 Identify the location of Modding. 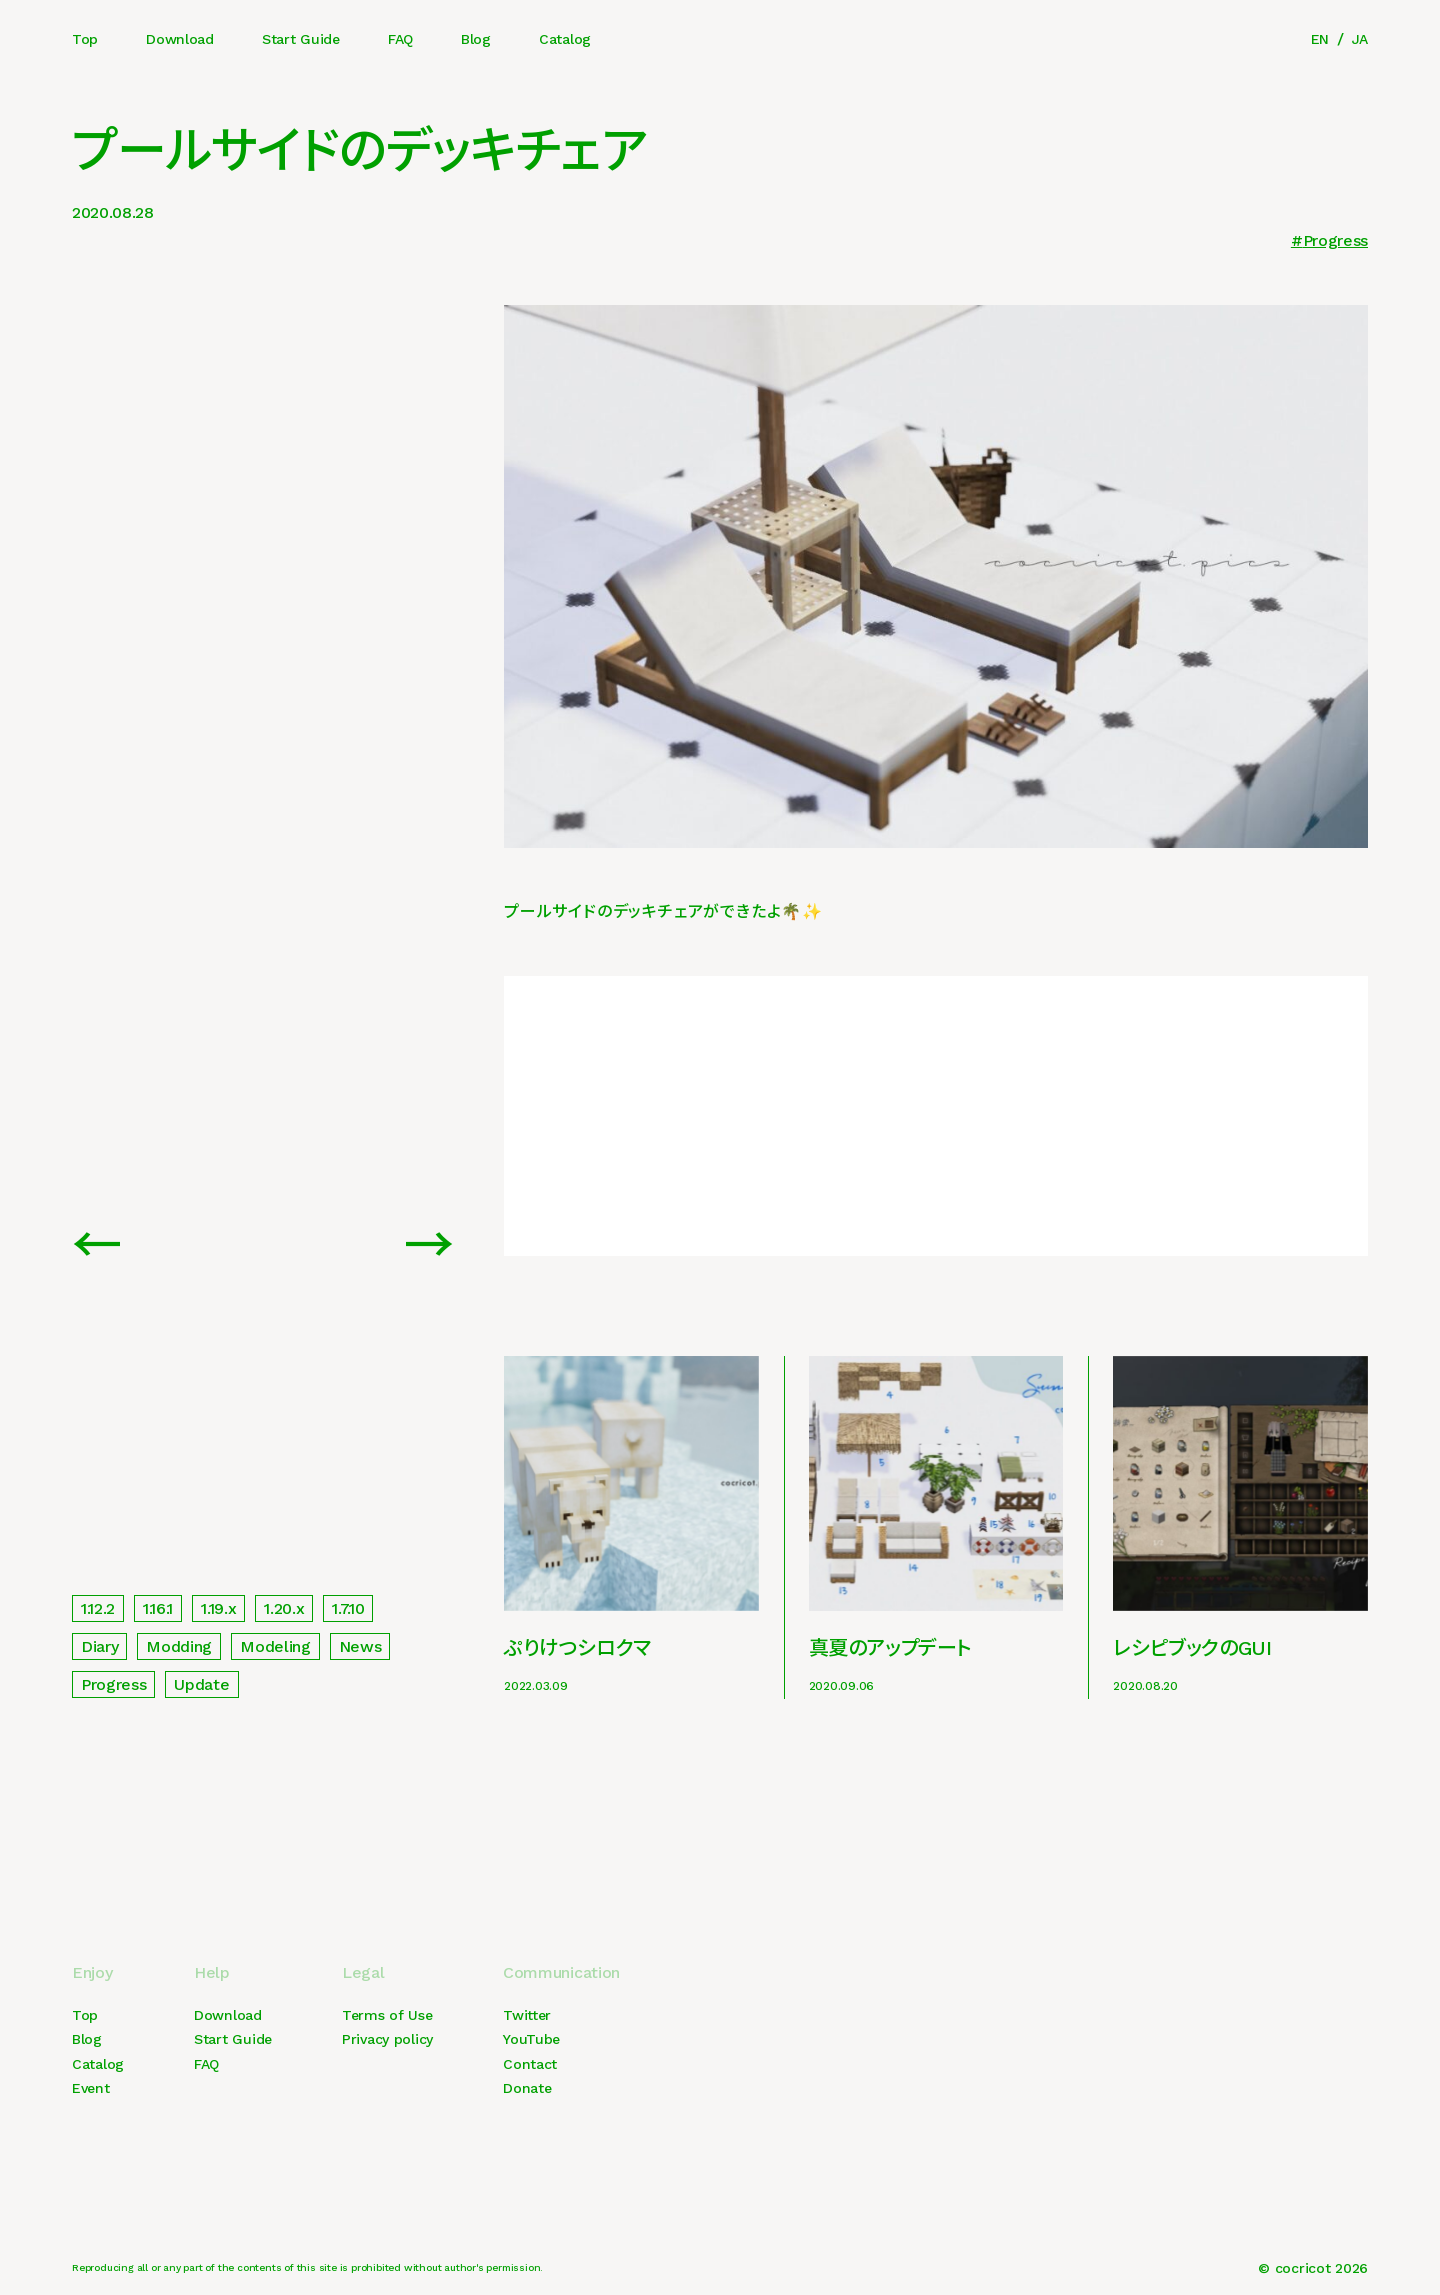
(179, 1646).